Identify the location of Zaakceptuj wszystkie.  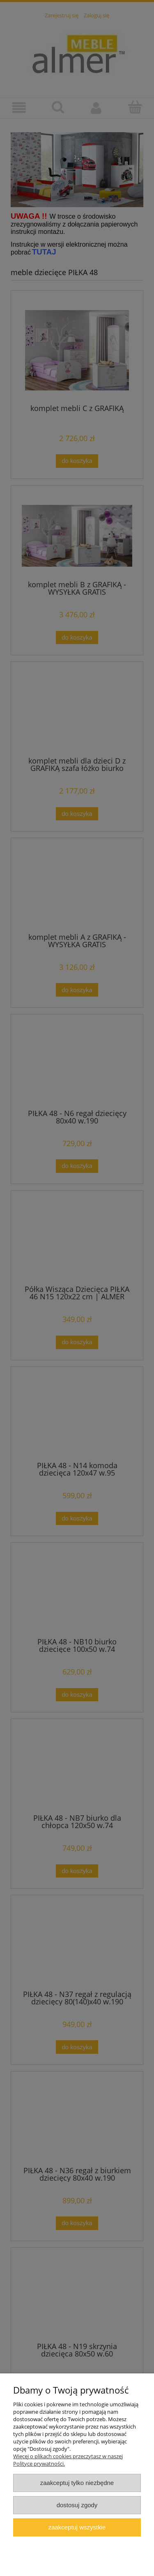
(77, 2527).